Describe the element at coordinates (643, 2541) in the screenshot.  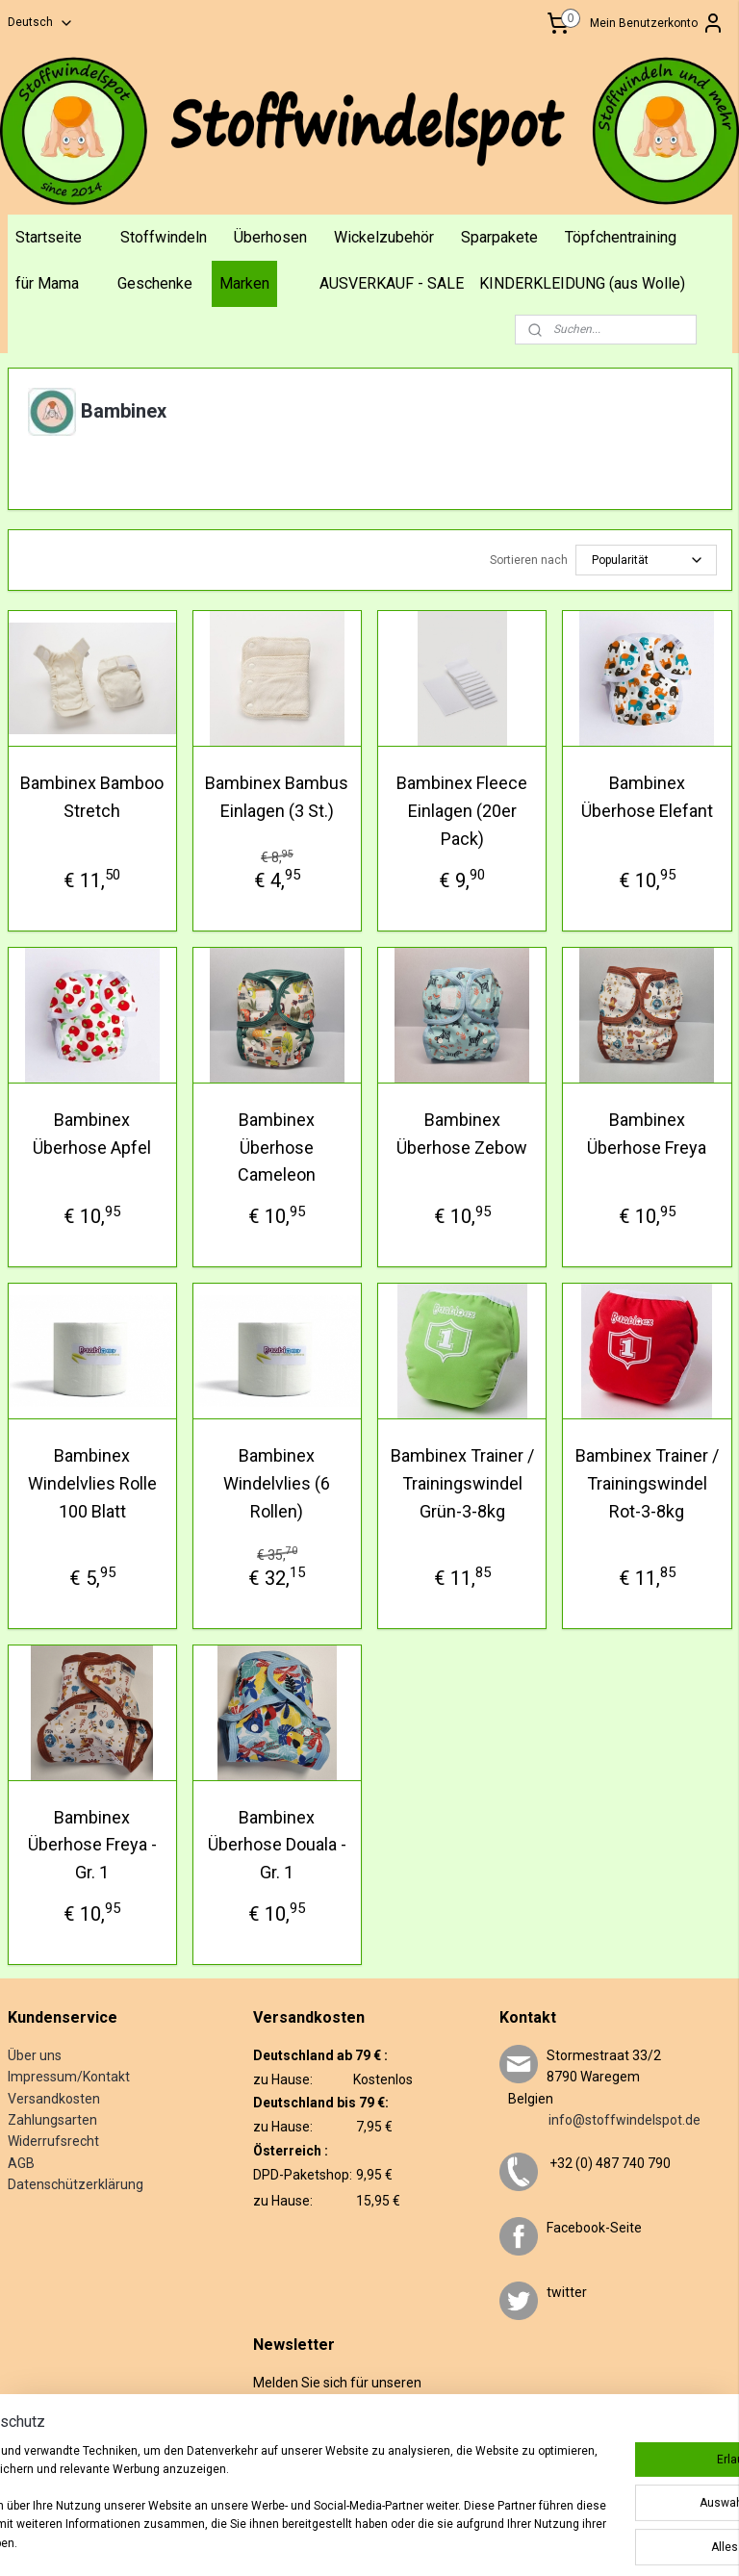
I see `MyOnlineStore` at that location.